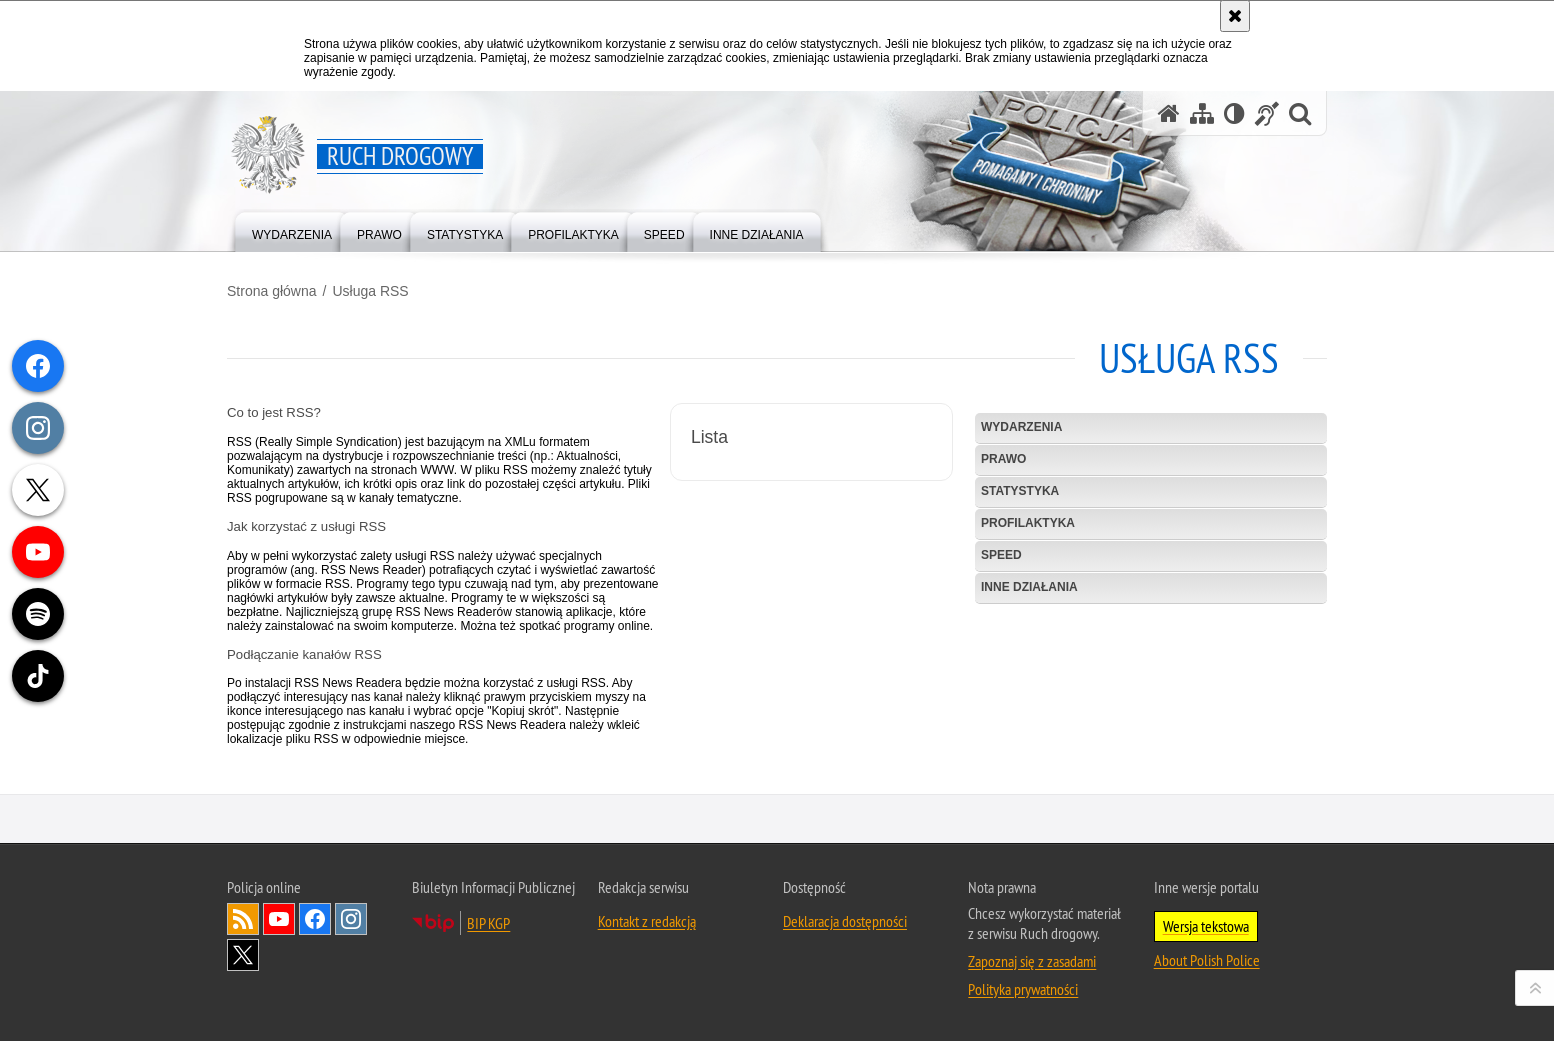  I want to click on [Wersja tekstowa], so click(1234, 113).